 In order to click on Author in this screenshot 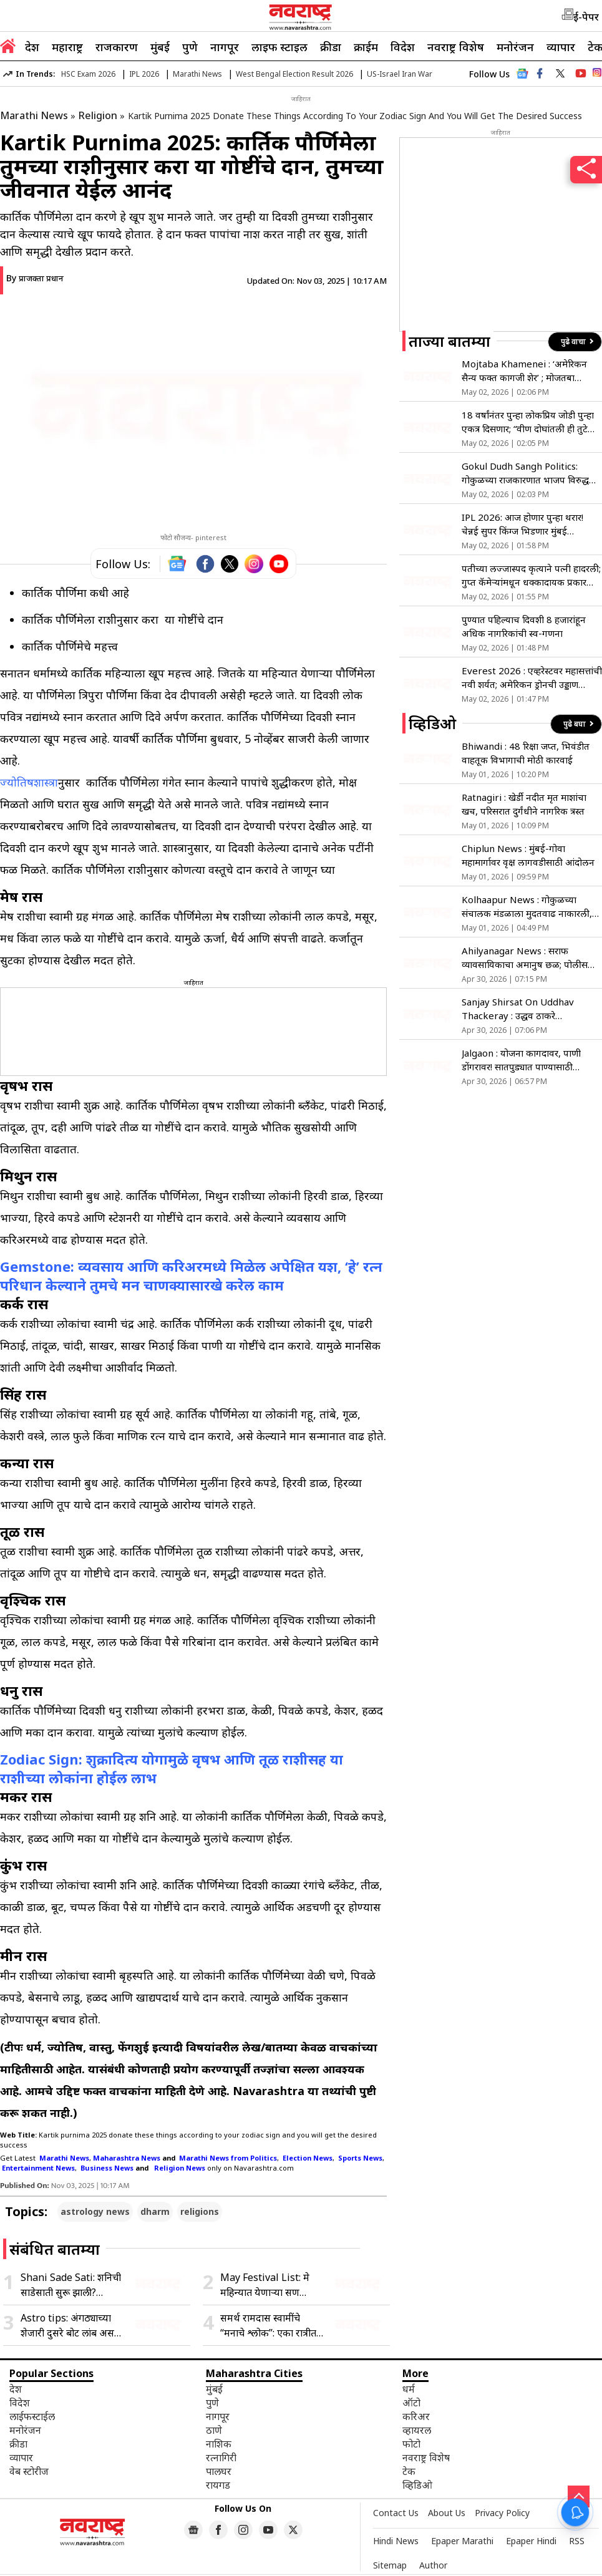, I will do `click(433, 2565)`.